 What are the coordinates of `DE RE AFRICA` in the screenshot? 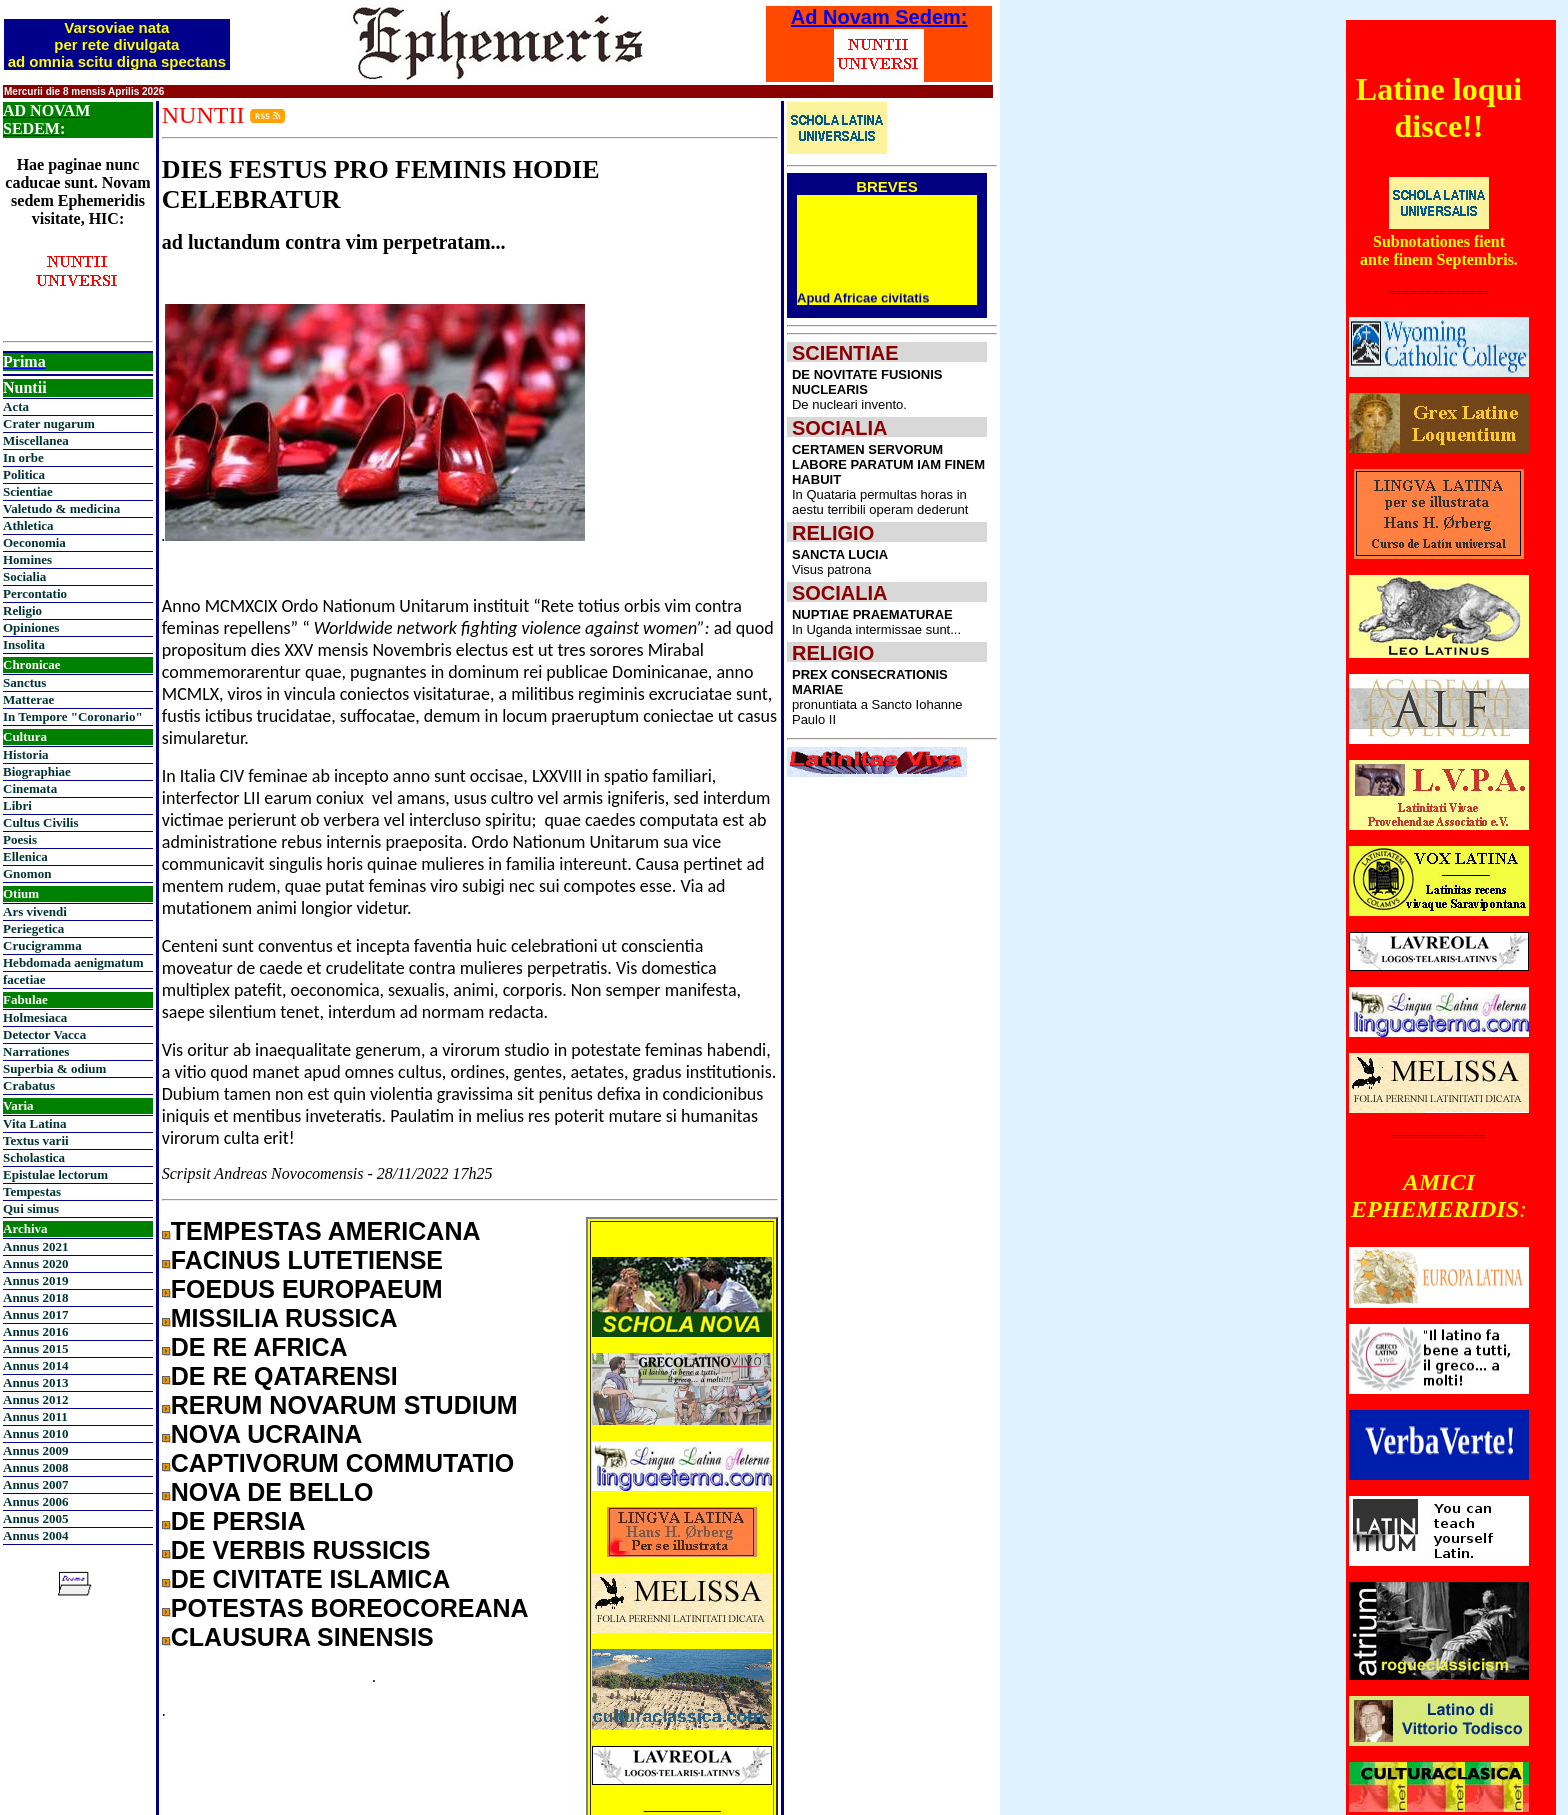 It's located at (259, 1347).